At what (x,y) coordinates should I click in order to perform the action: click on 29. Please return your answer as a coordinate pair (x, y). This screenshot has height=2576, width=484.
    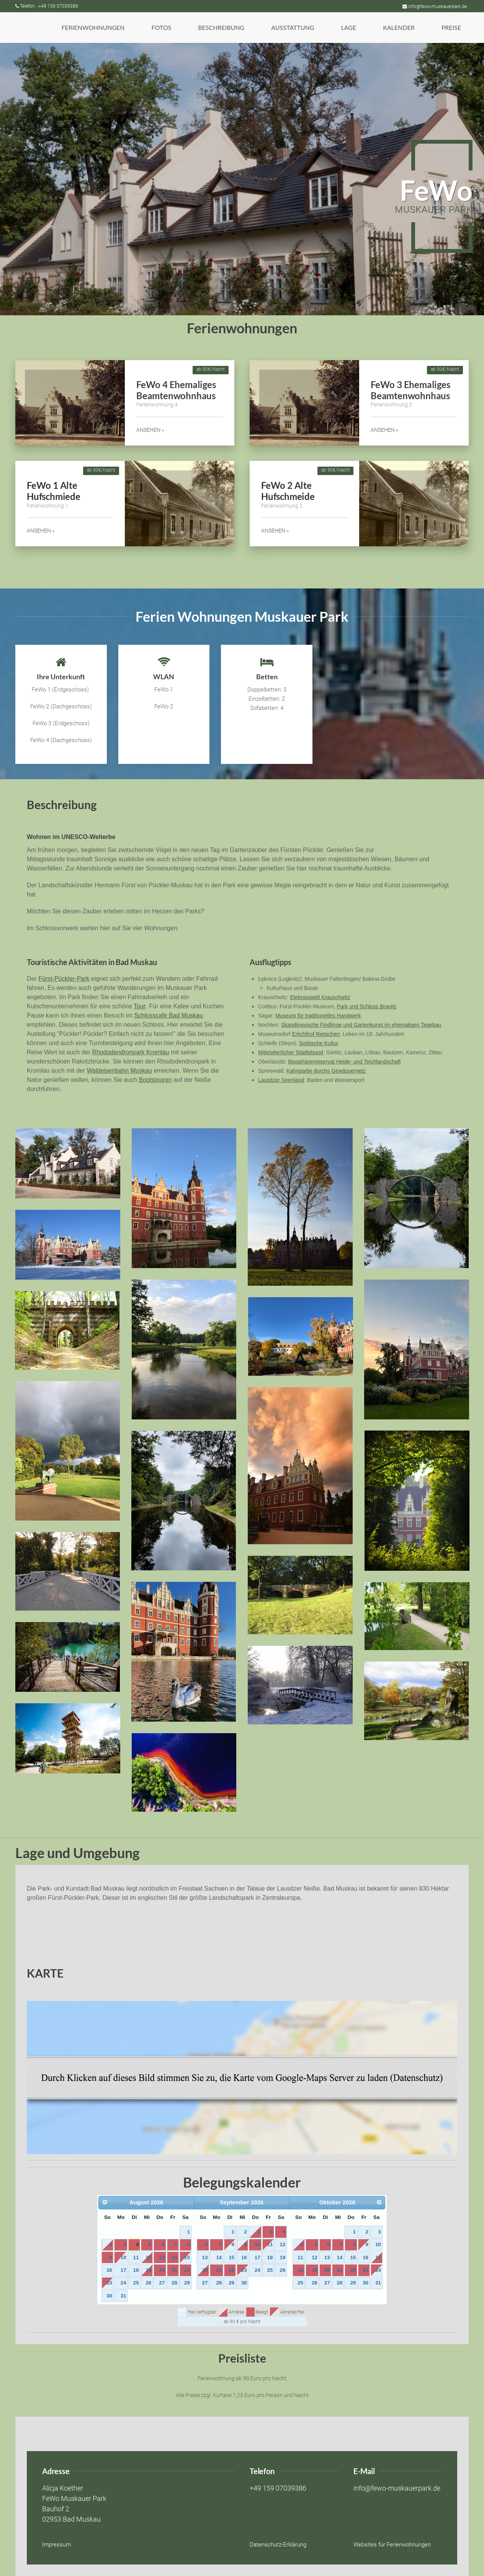
    Looking at the image, I should click on (187, 2283).